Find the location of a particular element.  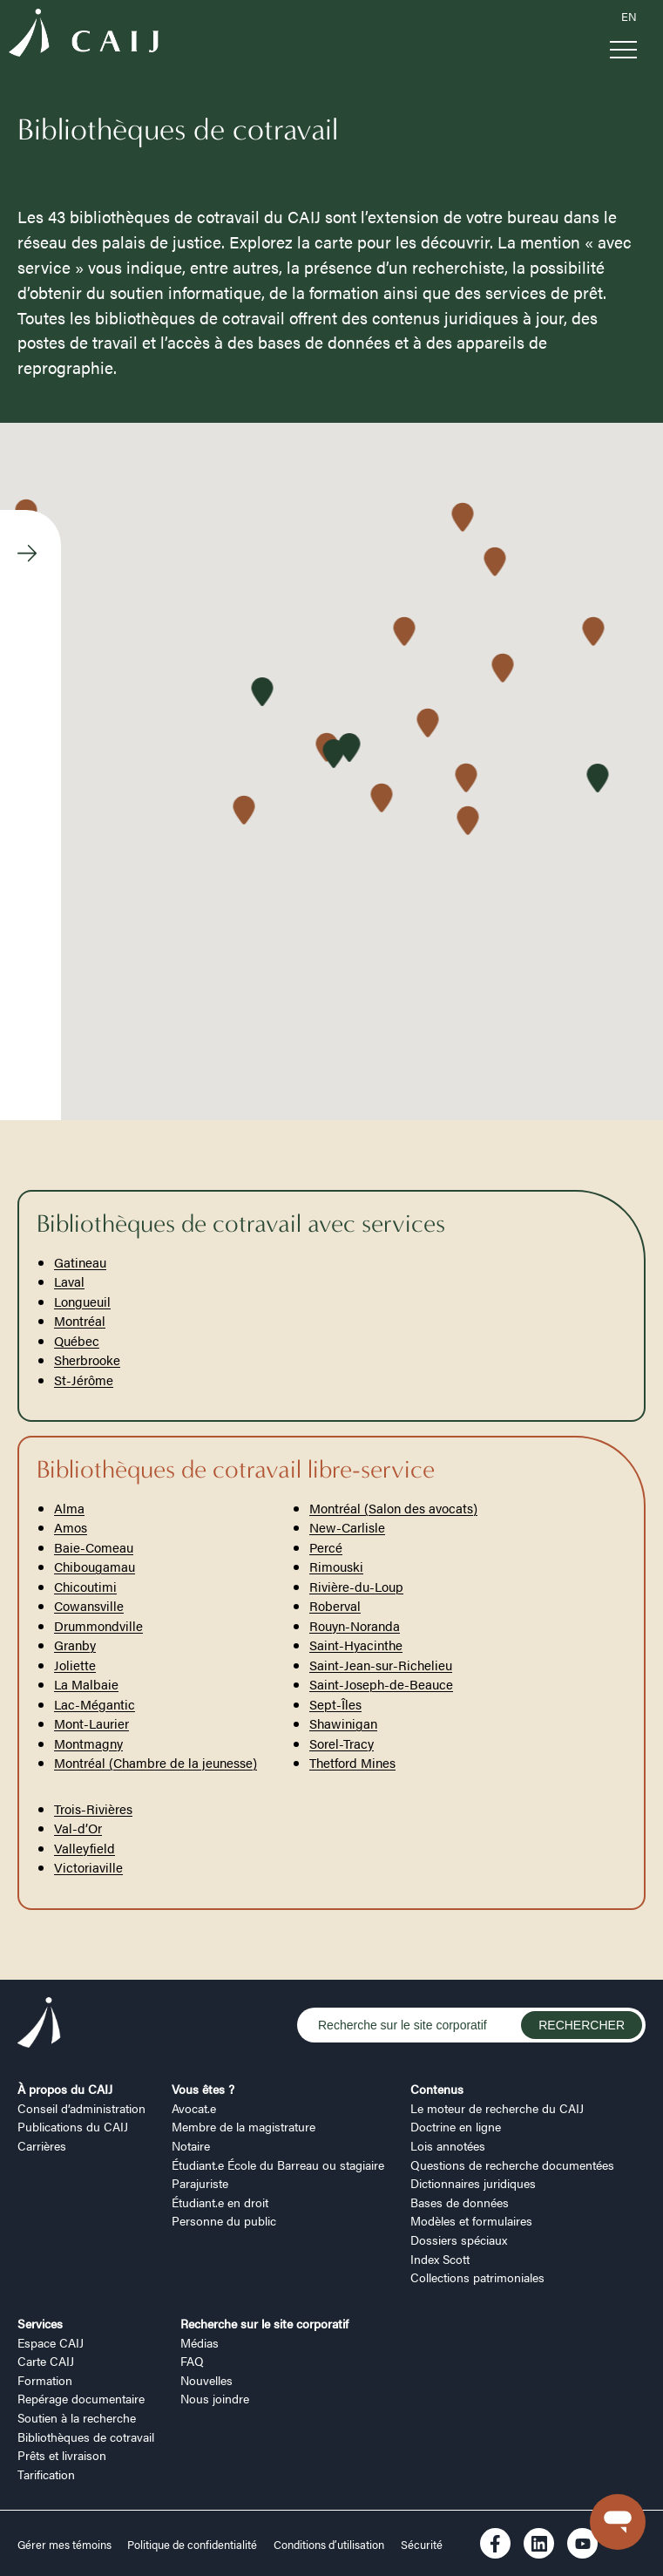

Joliette is located at coordinates (75, 1664).